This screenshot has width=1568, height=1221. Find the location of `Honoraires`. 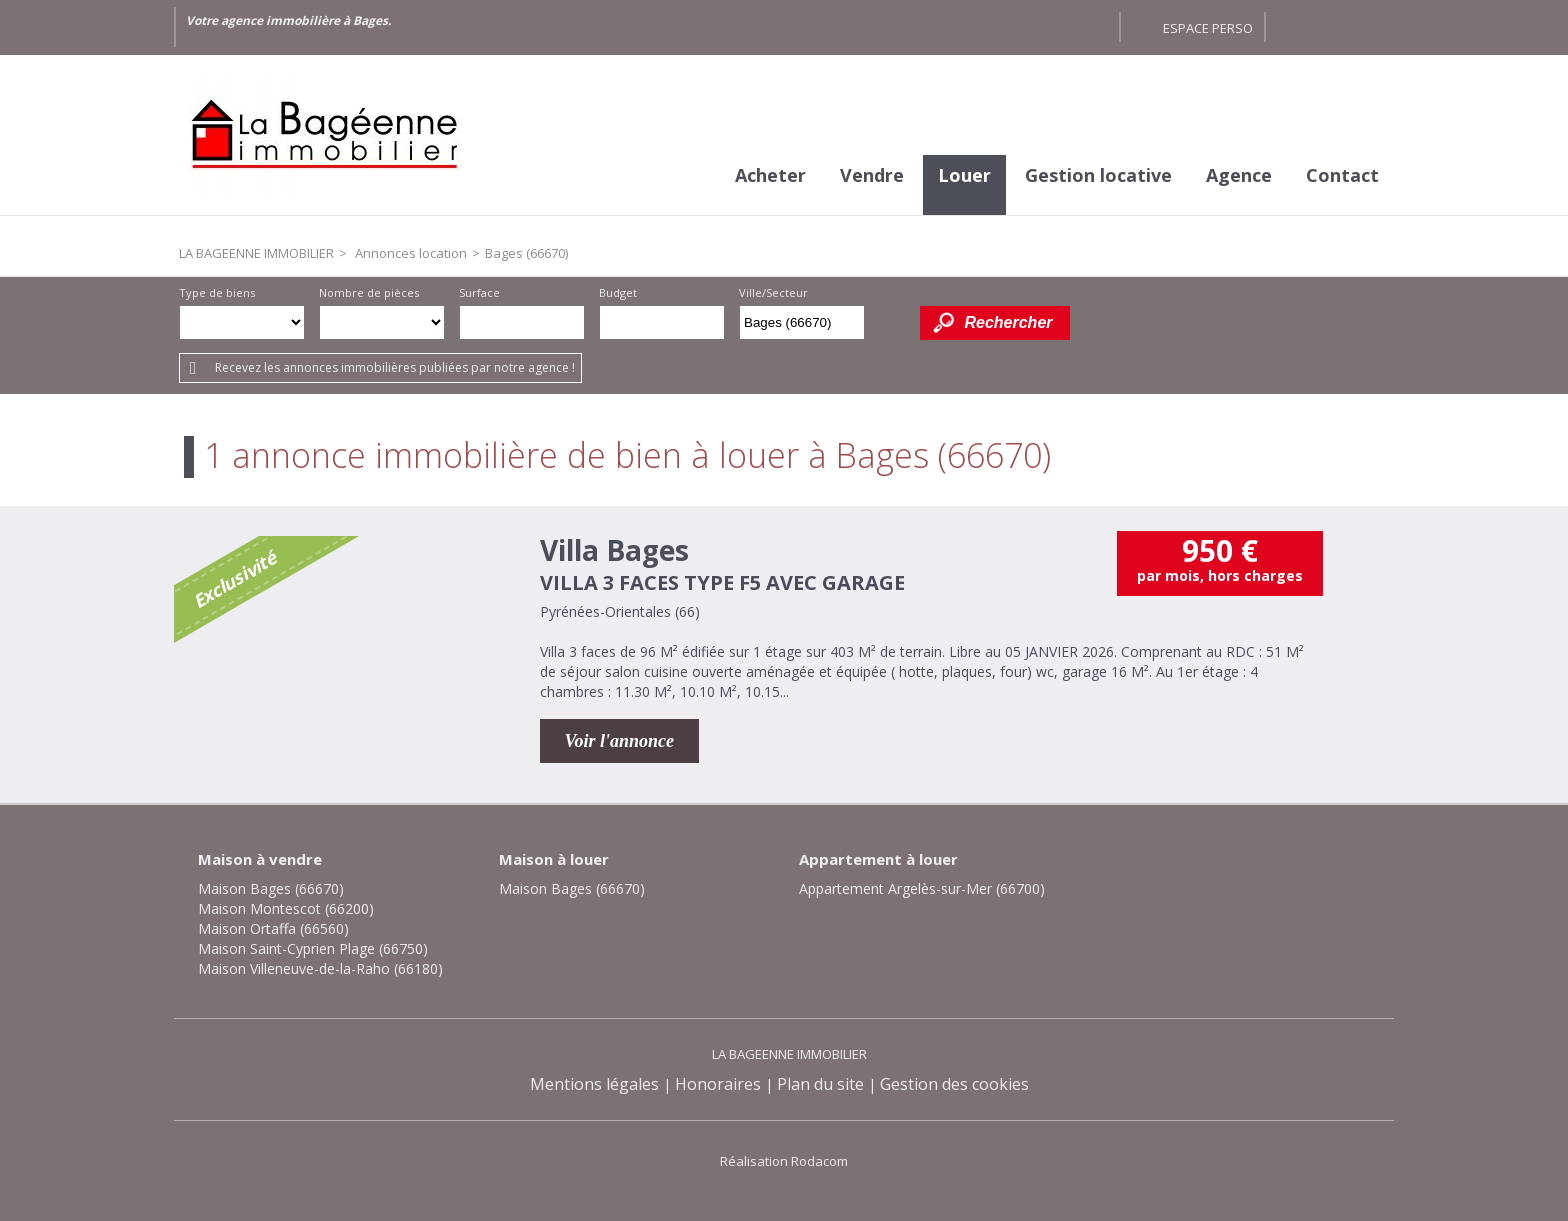

Honoraires is located at coordinates (718, 1084).